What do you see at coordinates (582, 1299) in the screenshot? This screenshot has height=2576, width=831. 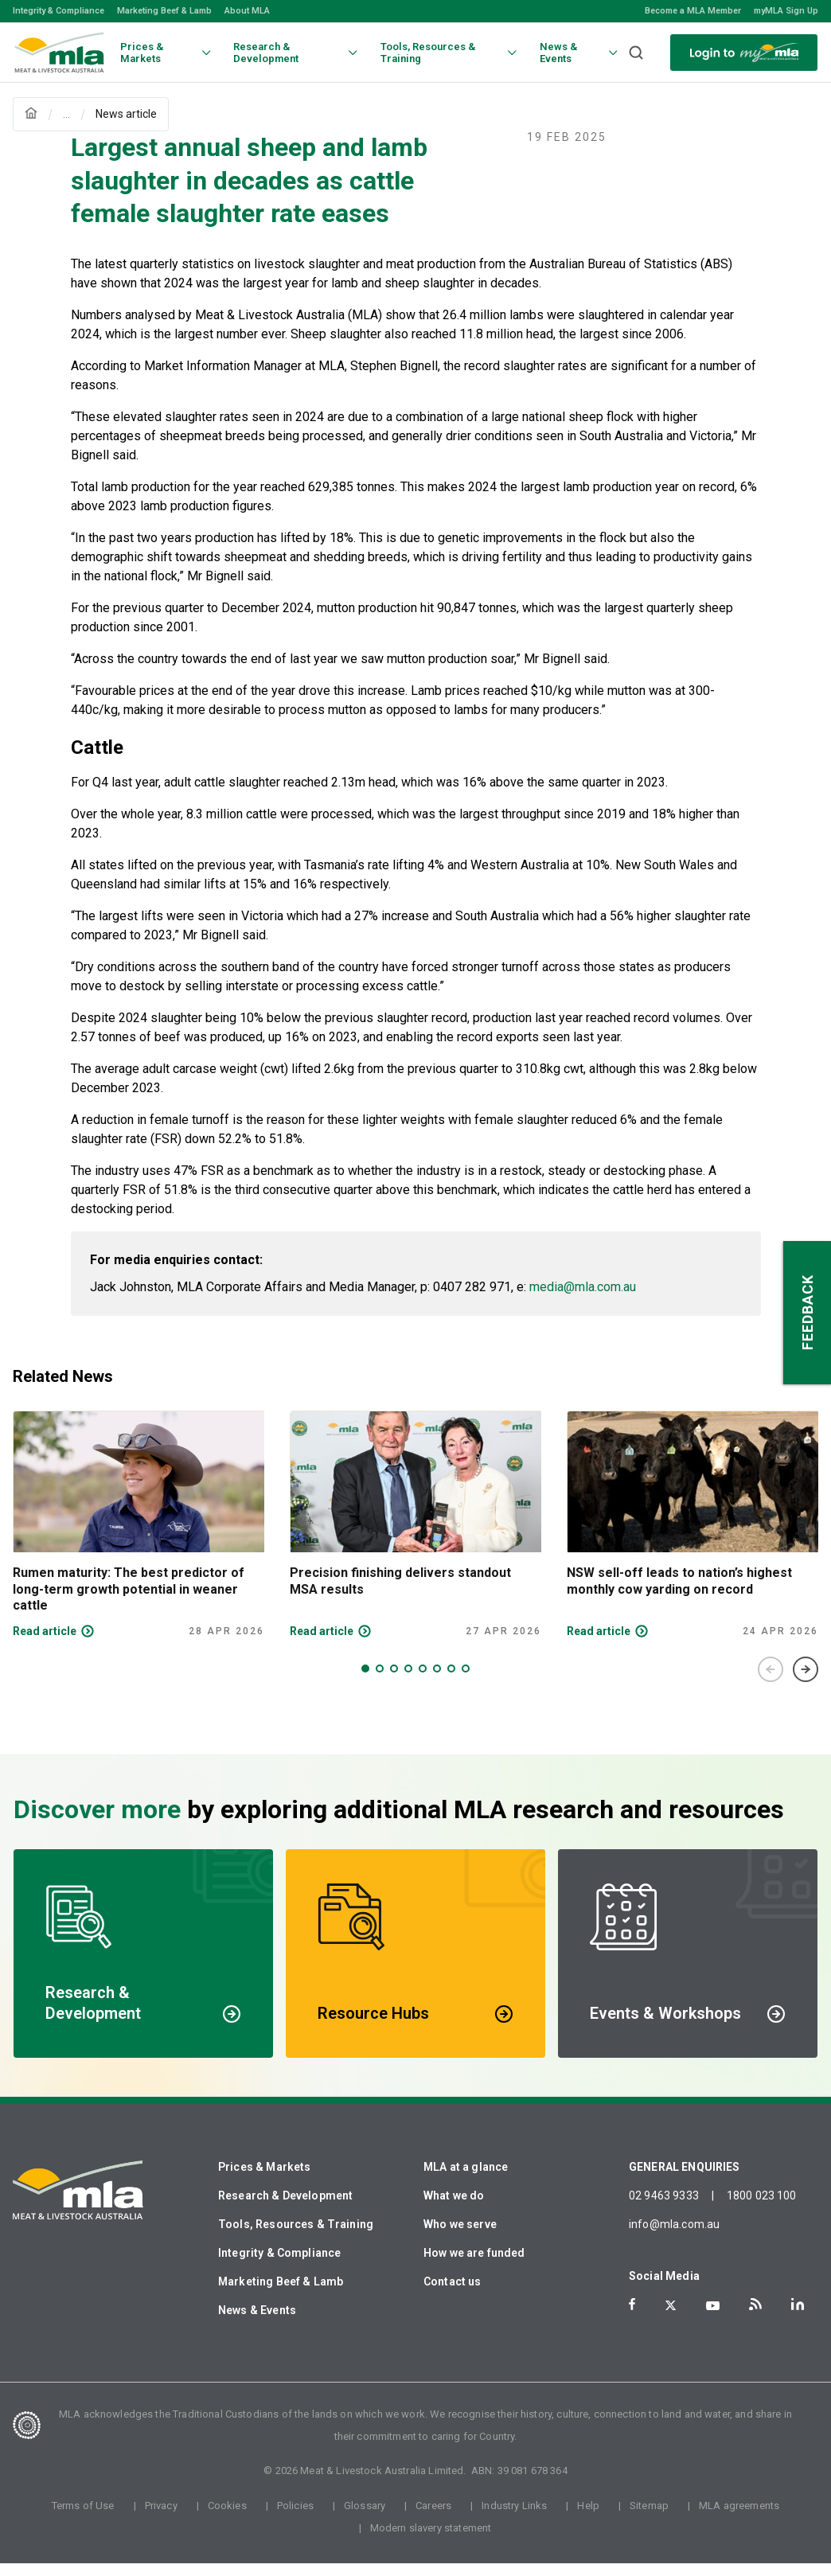 I see `media@mla.com.au` at bounding box center [582, 1299].